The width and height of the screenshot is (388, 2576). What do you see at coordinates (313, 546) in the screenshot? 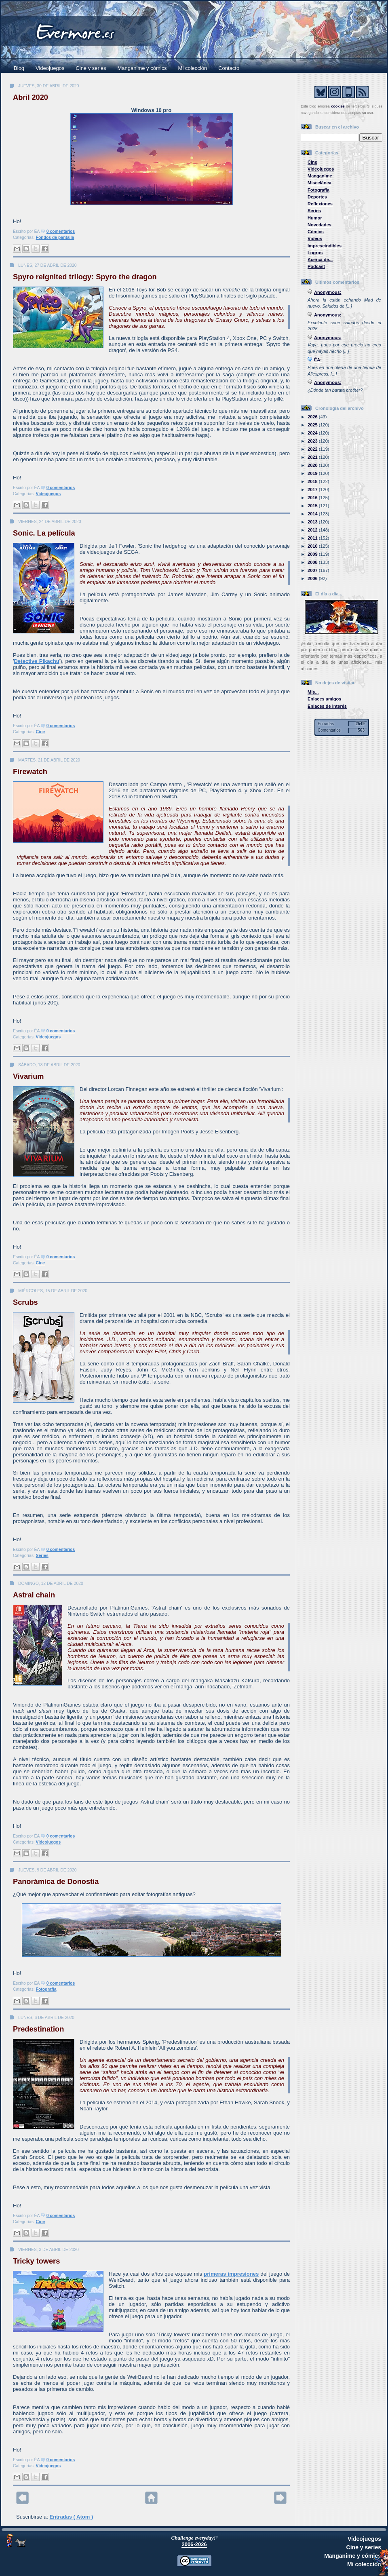
I see `2010` at bounding box center [313, 546].